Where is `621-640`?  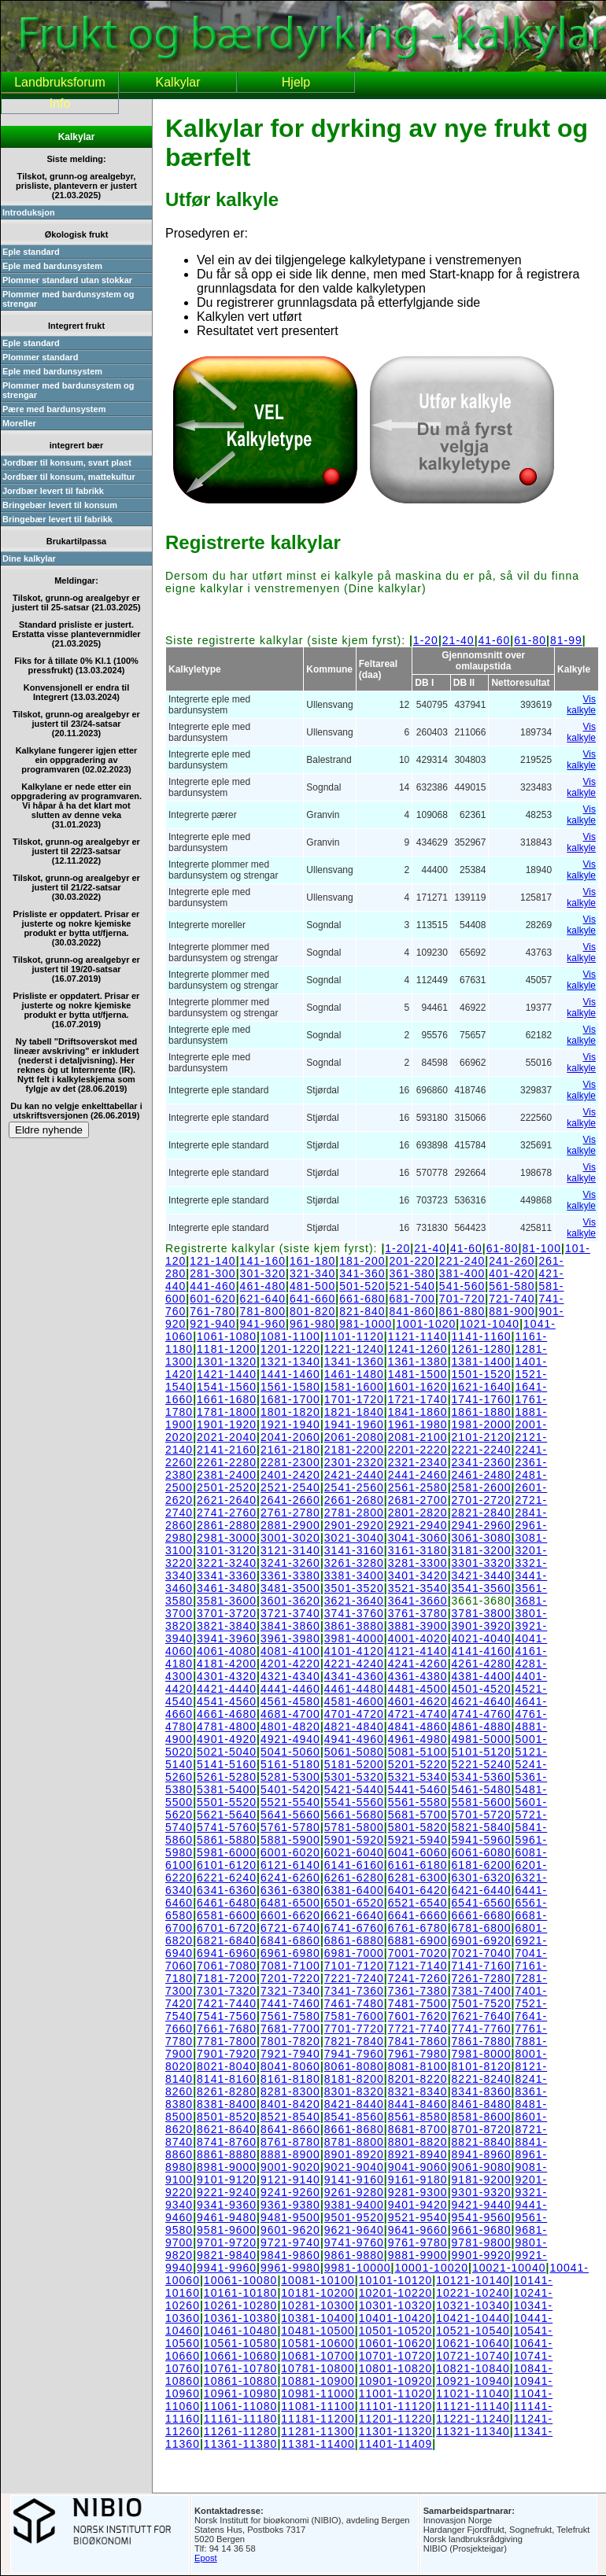 621-640 is located at coordinates (263, 1298).